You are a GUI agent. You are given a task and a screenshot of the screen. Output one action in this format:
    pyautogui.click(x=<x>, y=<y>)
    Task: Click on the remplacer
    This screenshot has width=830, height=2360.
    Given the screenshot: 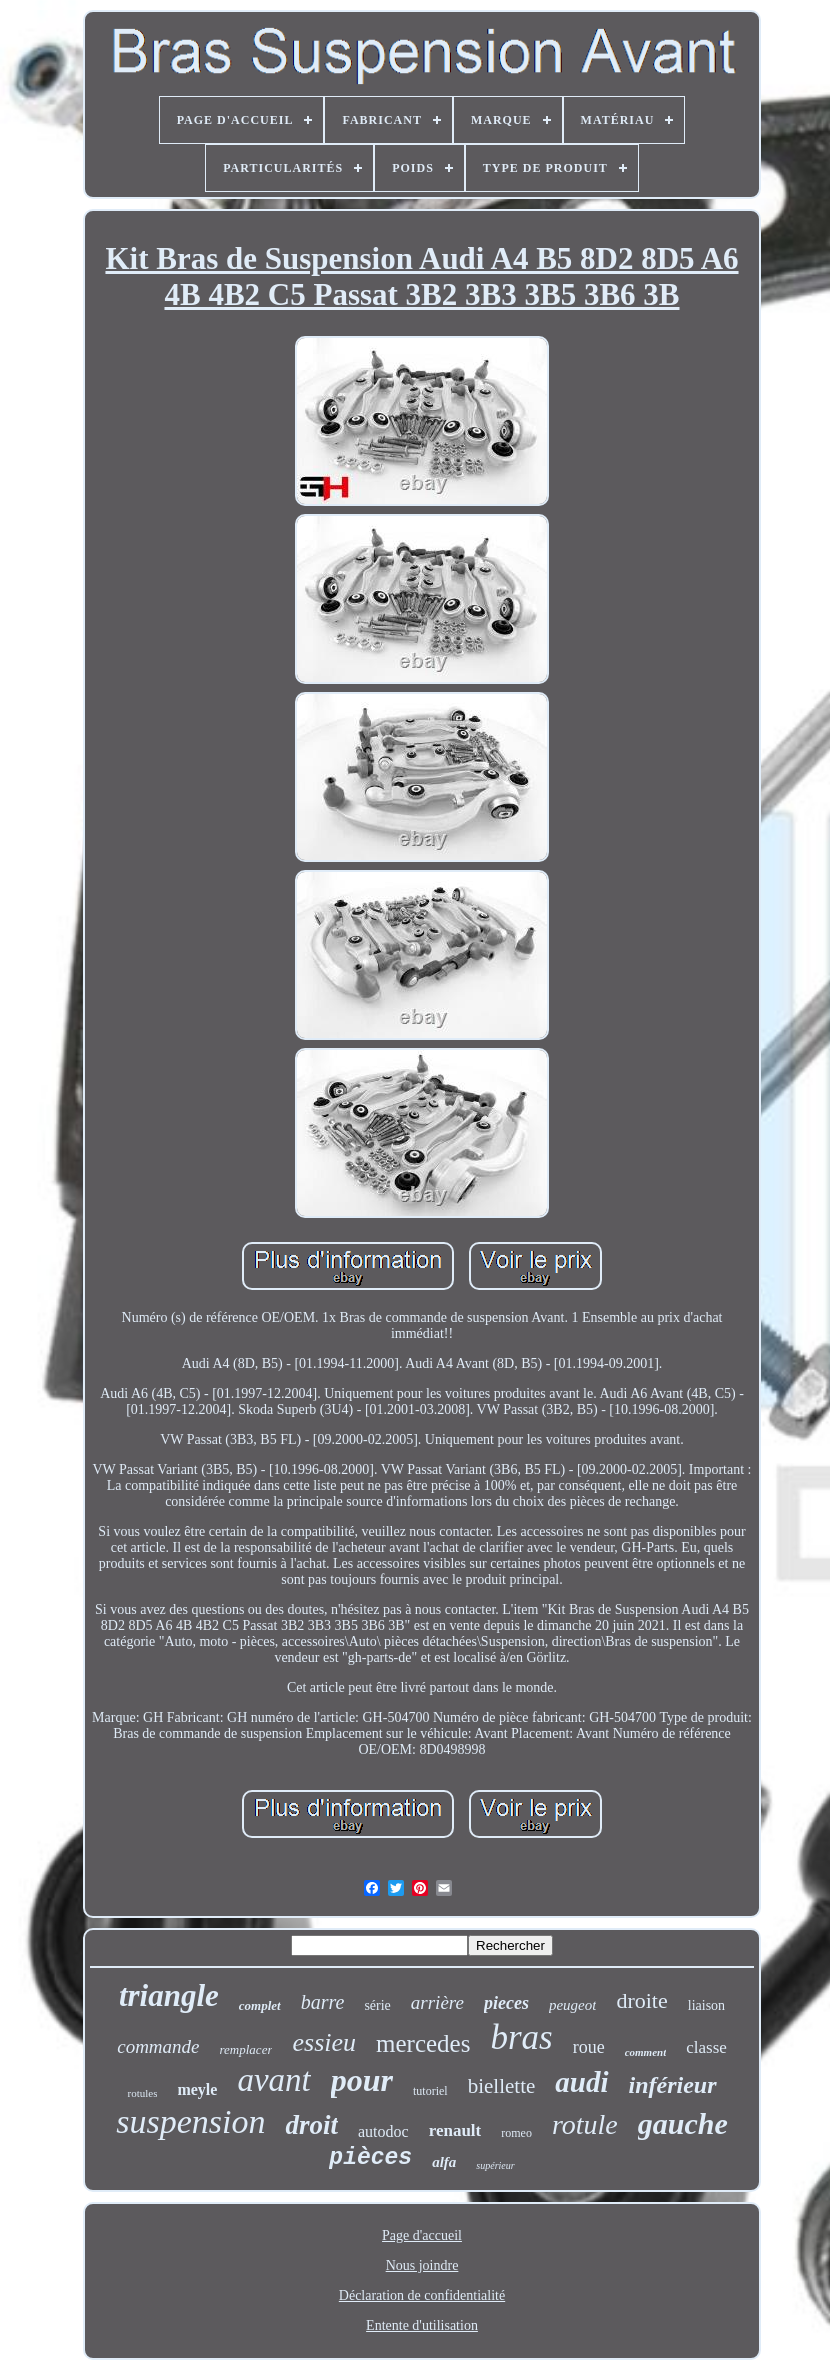 What is the action you would take?
    pyautogui.click(x=246, y=2049)
    